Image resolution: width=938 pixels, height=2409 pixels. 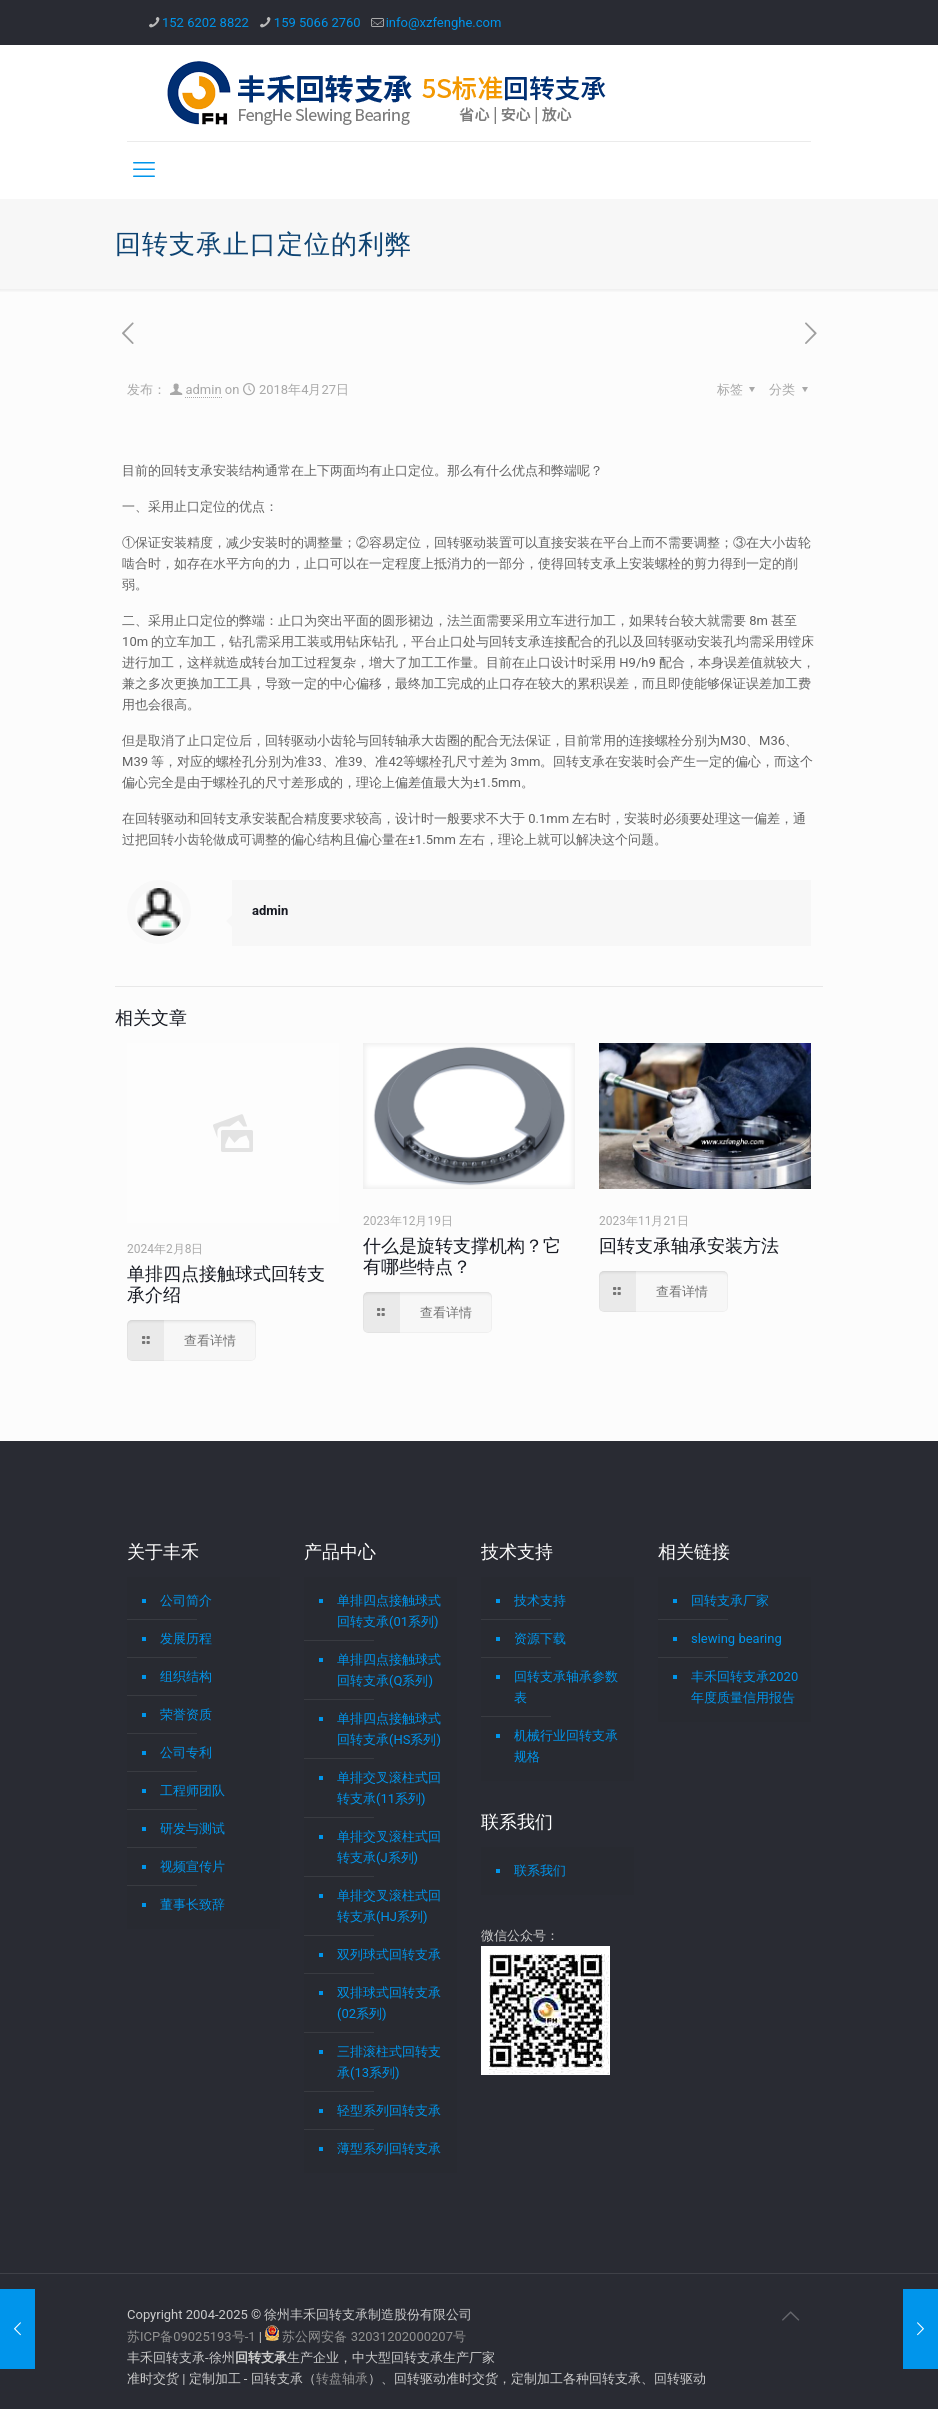 What do you see at coordinates (462, 1256) in the screenshot?
I see `什么是旋转支撑机构？它有哪些特点？` at bounding box center [462, 1256].